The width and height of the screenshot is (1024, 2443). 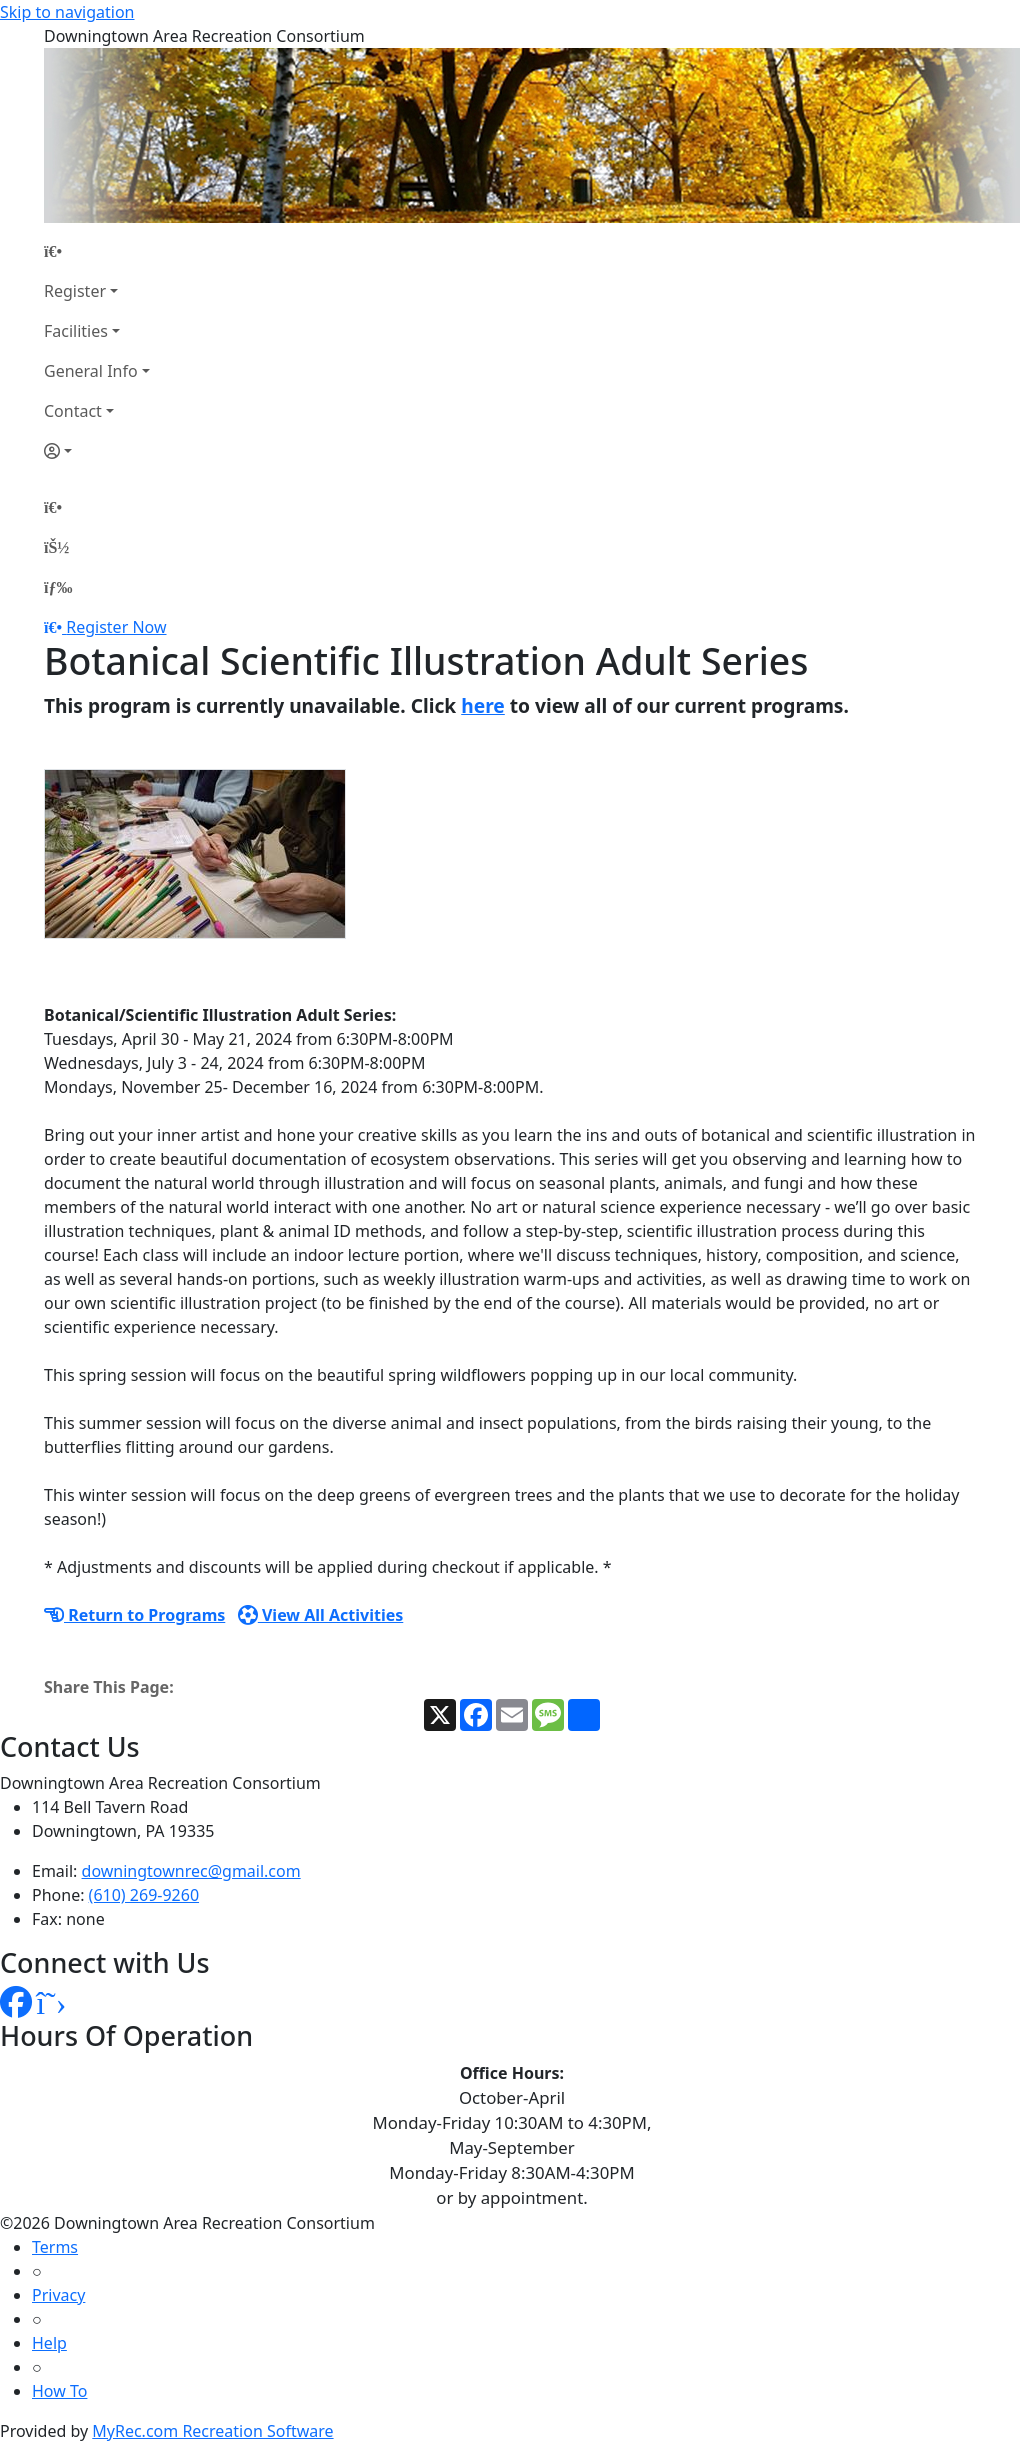 I want to click on Return to Programs, so click(x=134, y=1615).